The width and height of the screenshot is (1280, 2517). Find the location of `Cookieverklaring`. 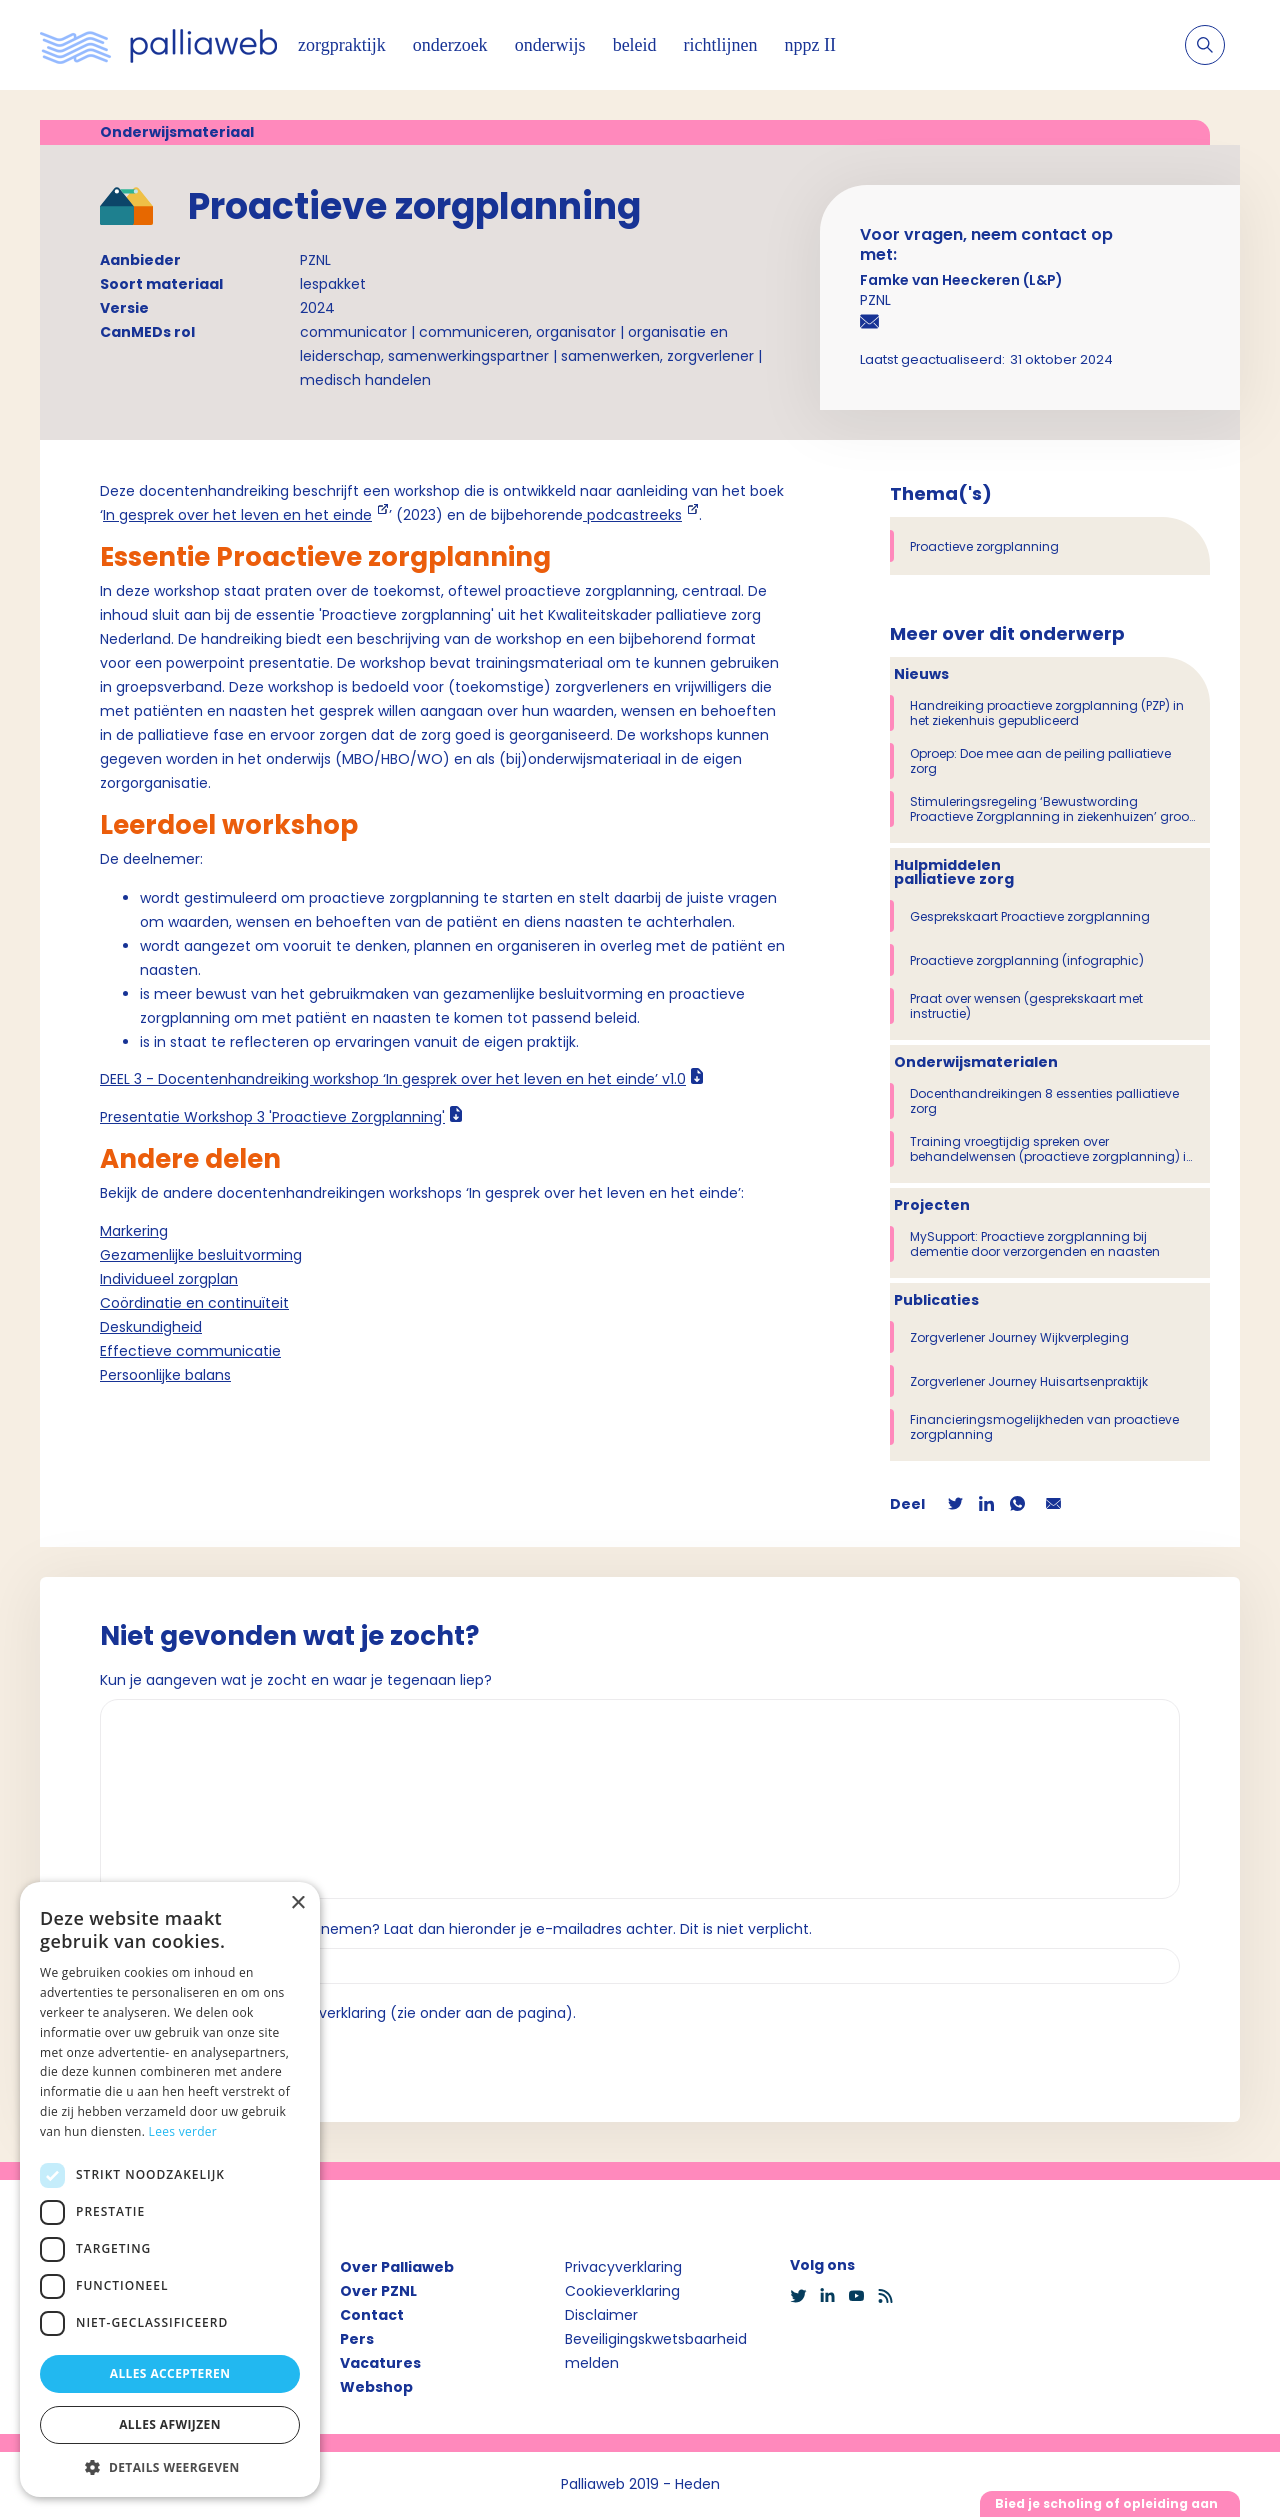

Cookieverklaring is located at coordinates (622, 2291).